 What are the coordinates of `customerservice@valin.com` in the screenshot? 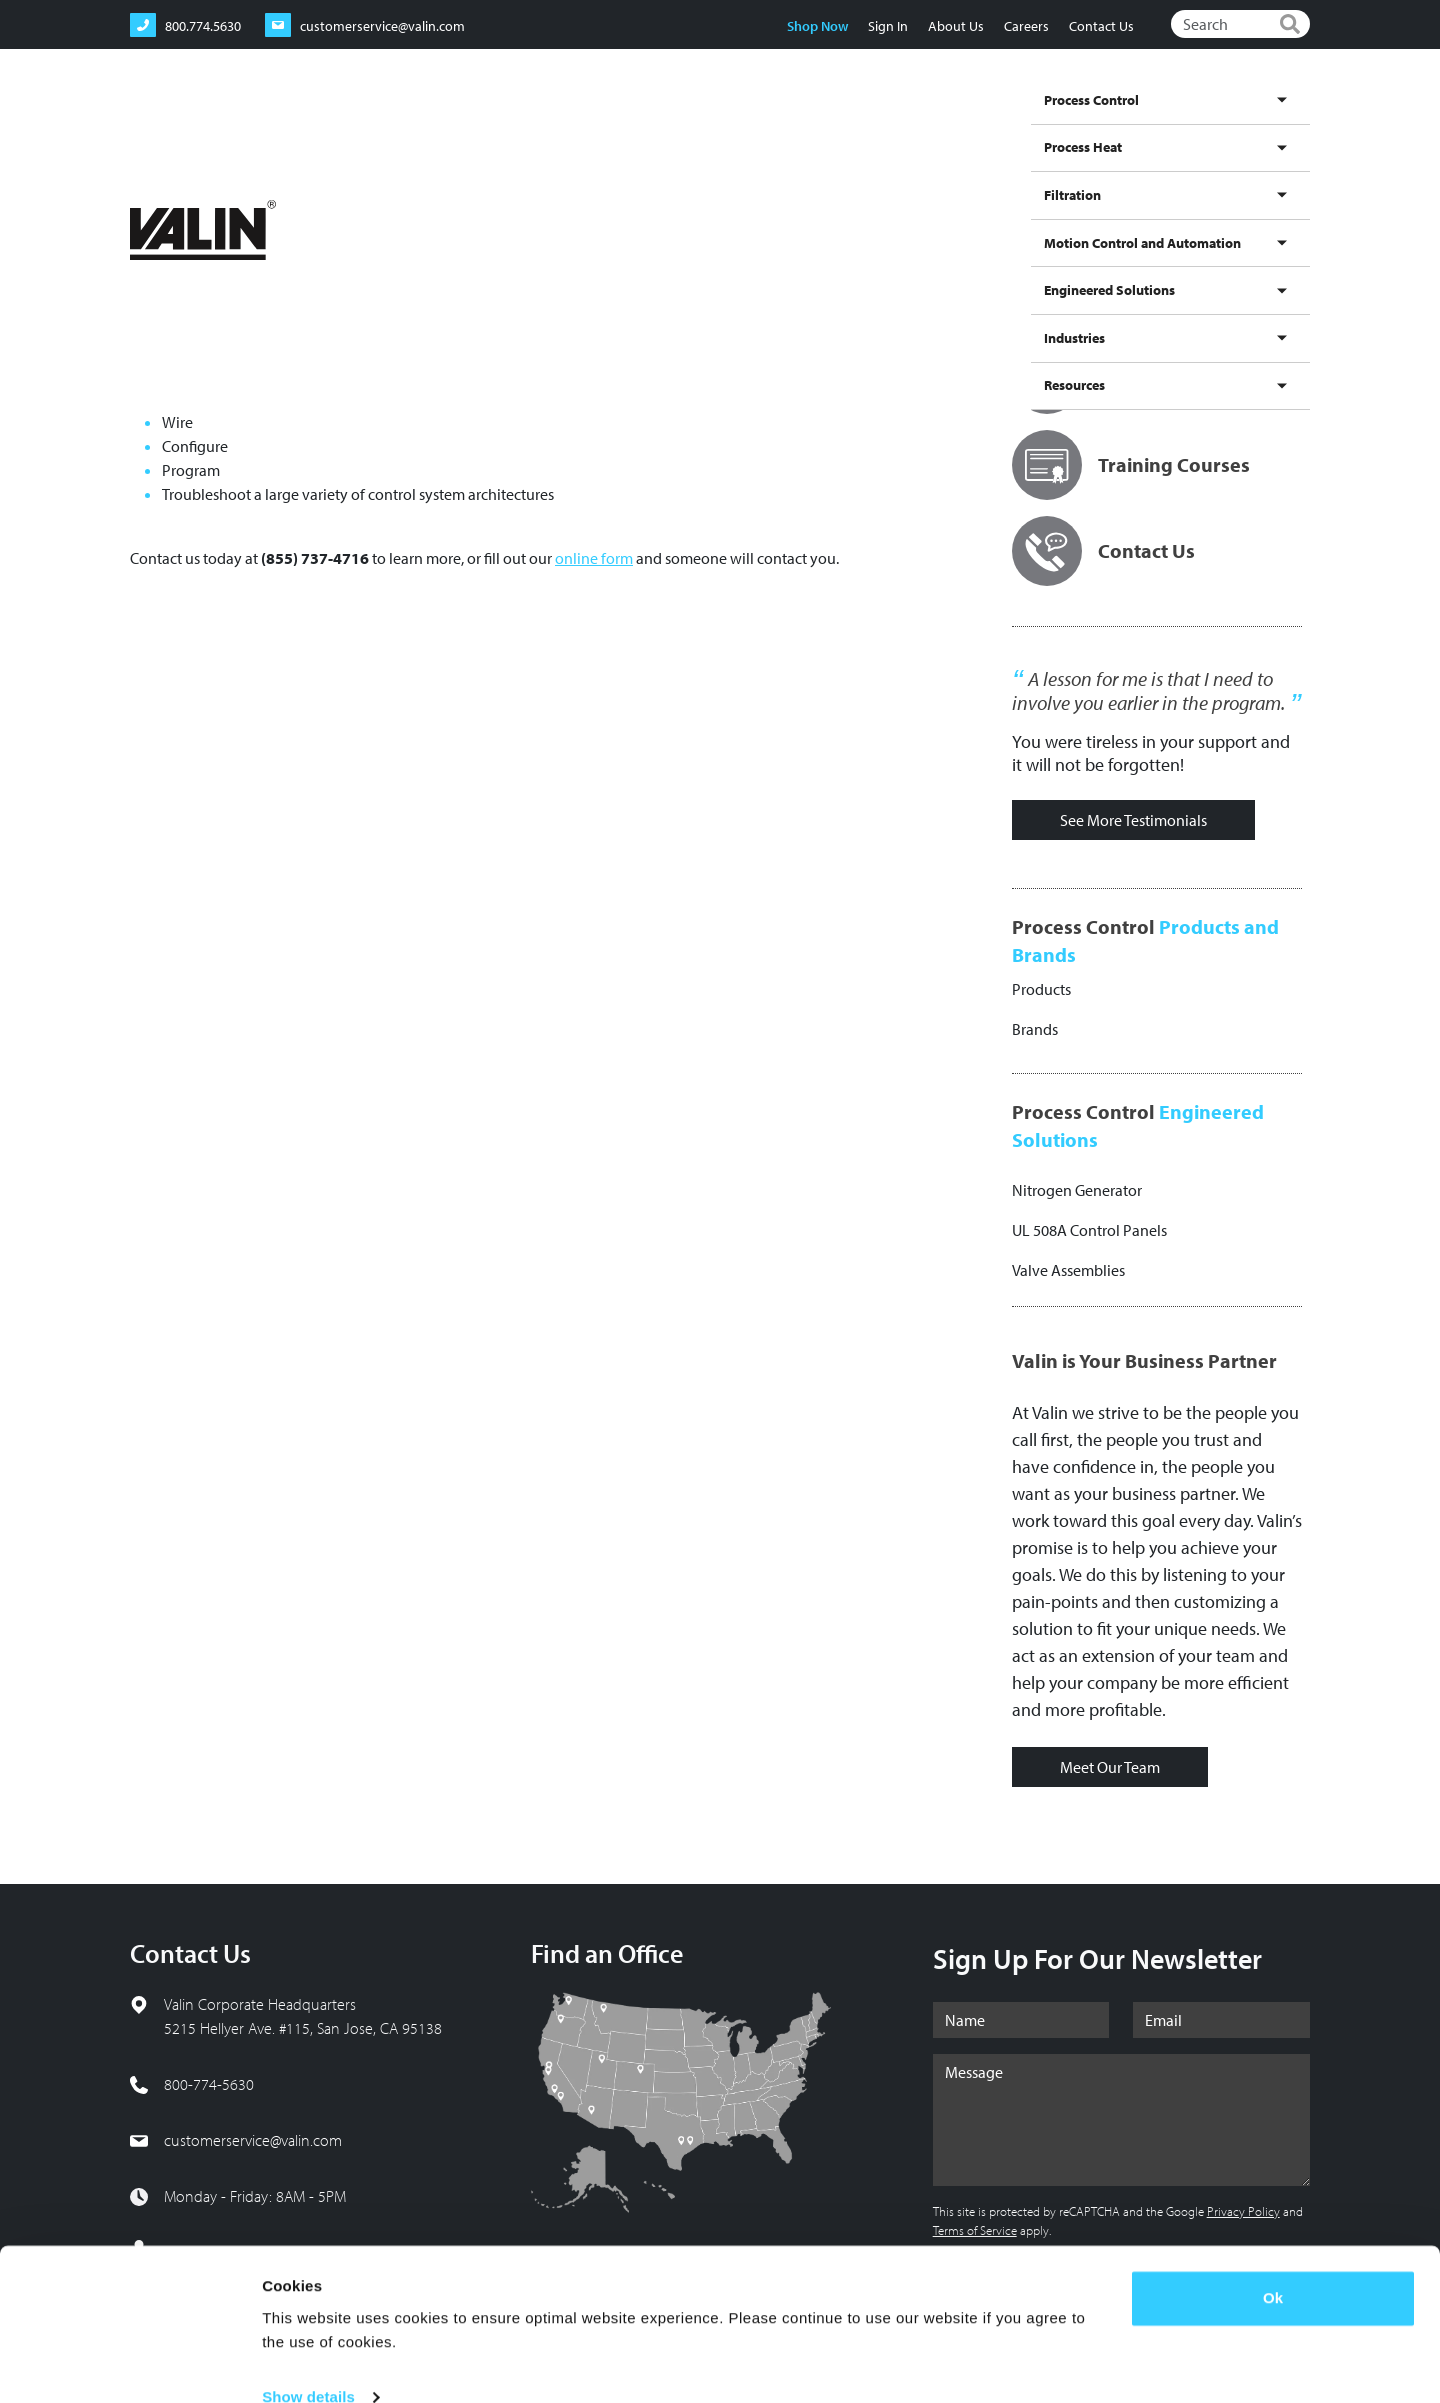 It's located at (253, 2140).